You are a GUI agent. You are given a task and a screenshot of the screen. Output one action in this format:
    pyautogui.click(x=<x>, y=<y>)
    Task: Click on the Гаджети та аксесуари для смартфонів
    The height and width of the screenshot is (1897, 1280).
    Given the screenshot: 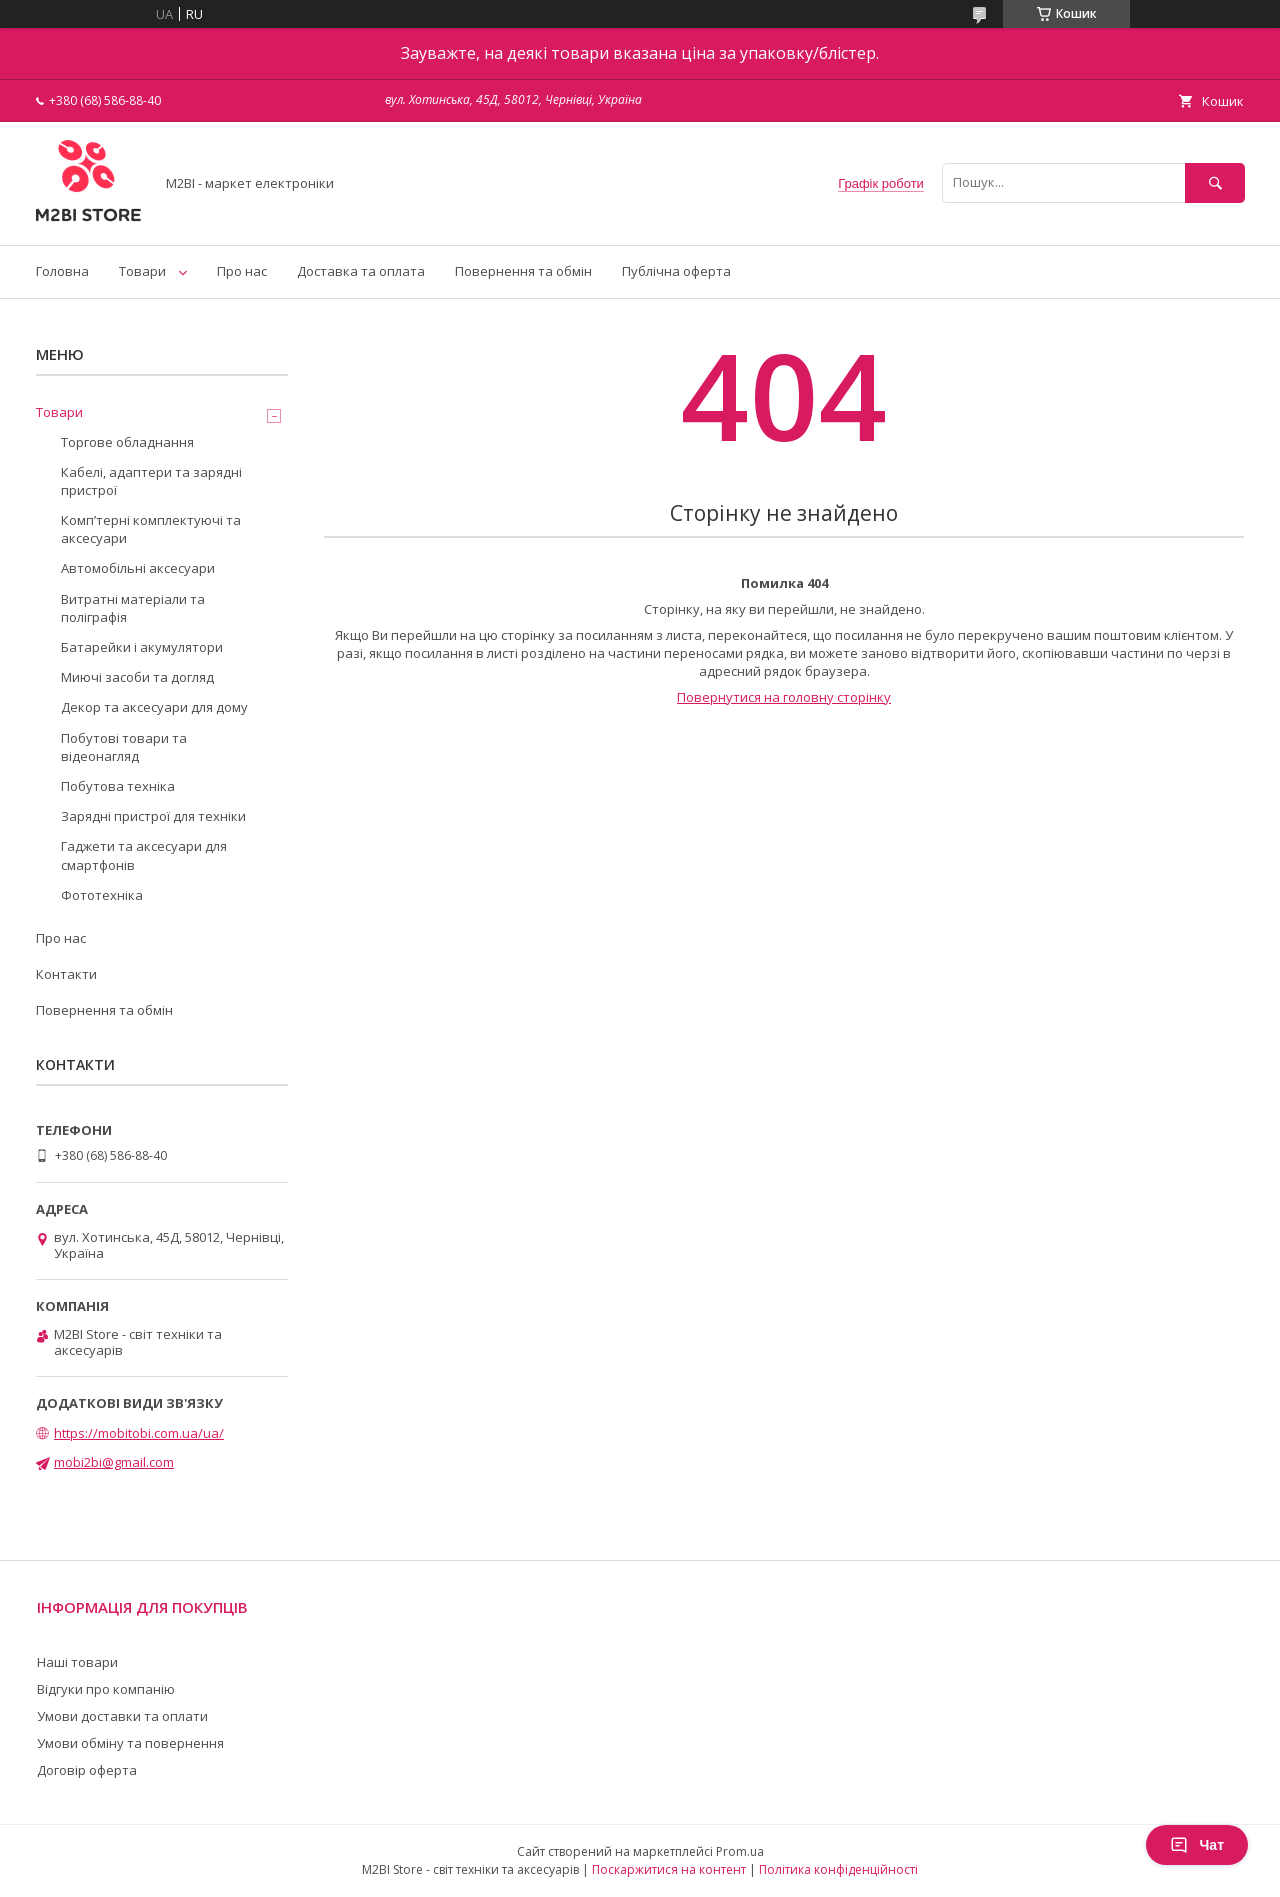 What is the action you would take?
    pyautogui.click(x=144, y=855)
    